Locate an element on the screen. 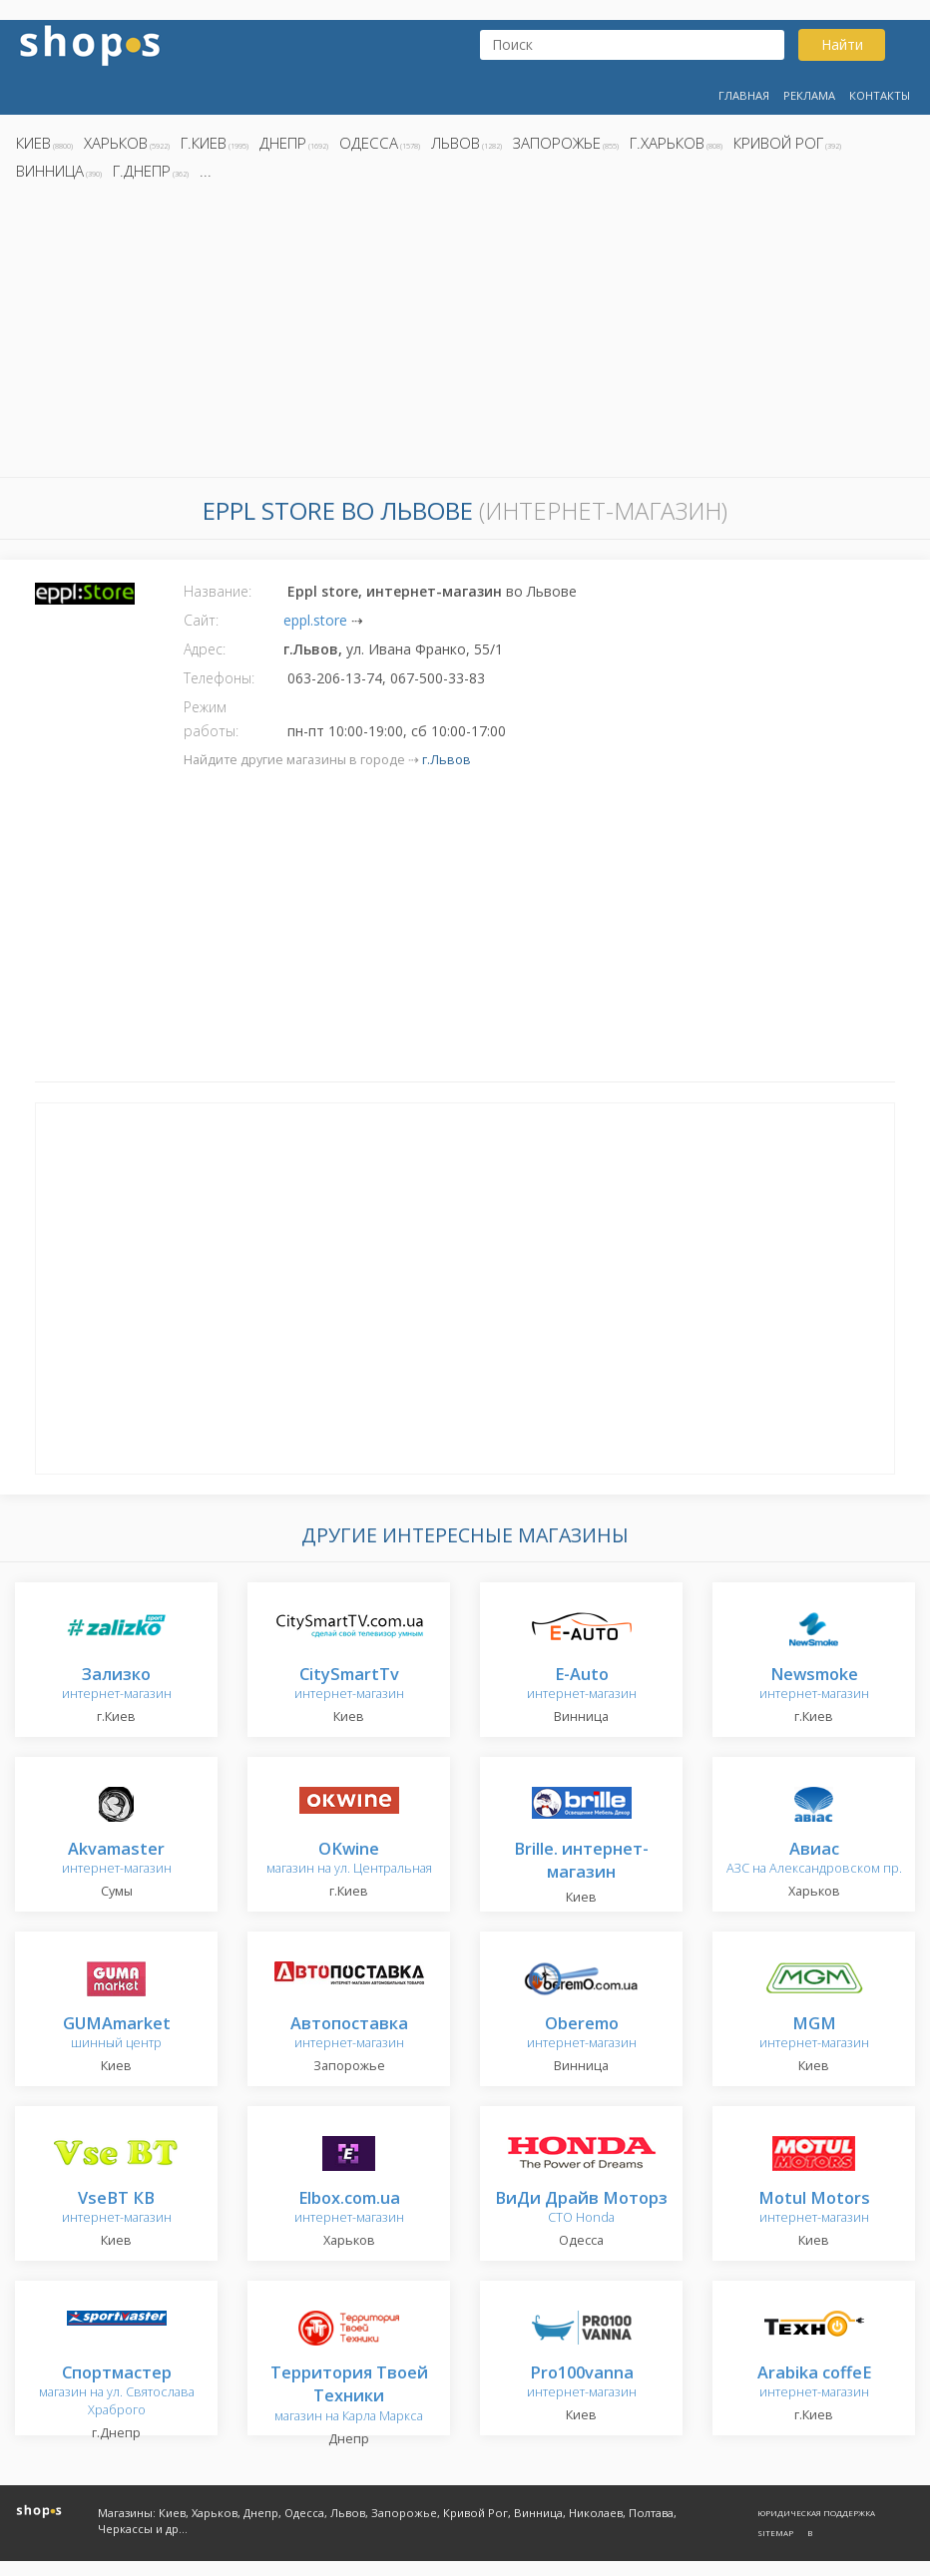  Запорожье is located at coordinates (557, 143).